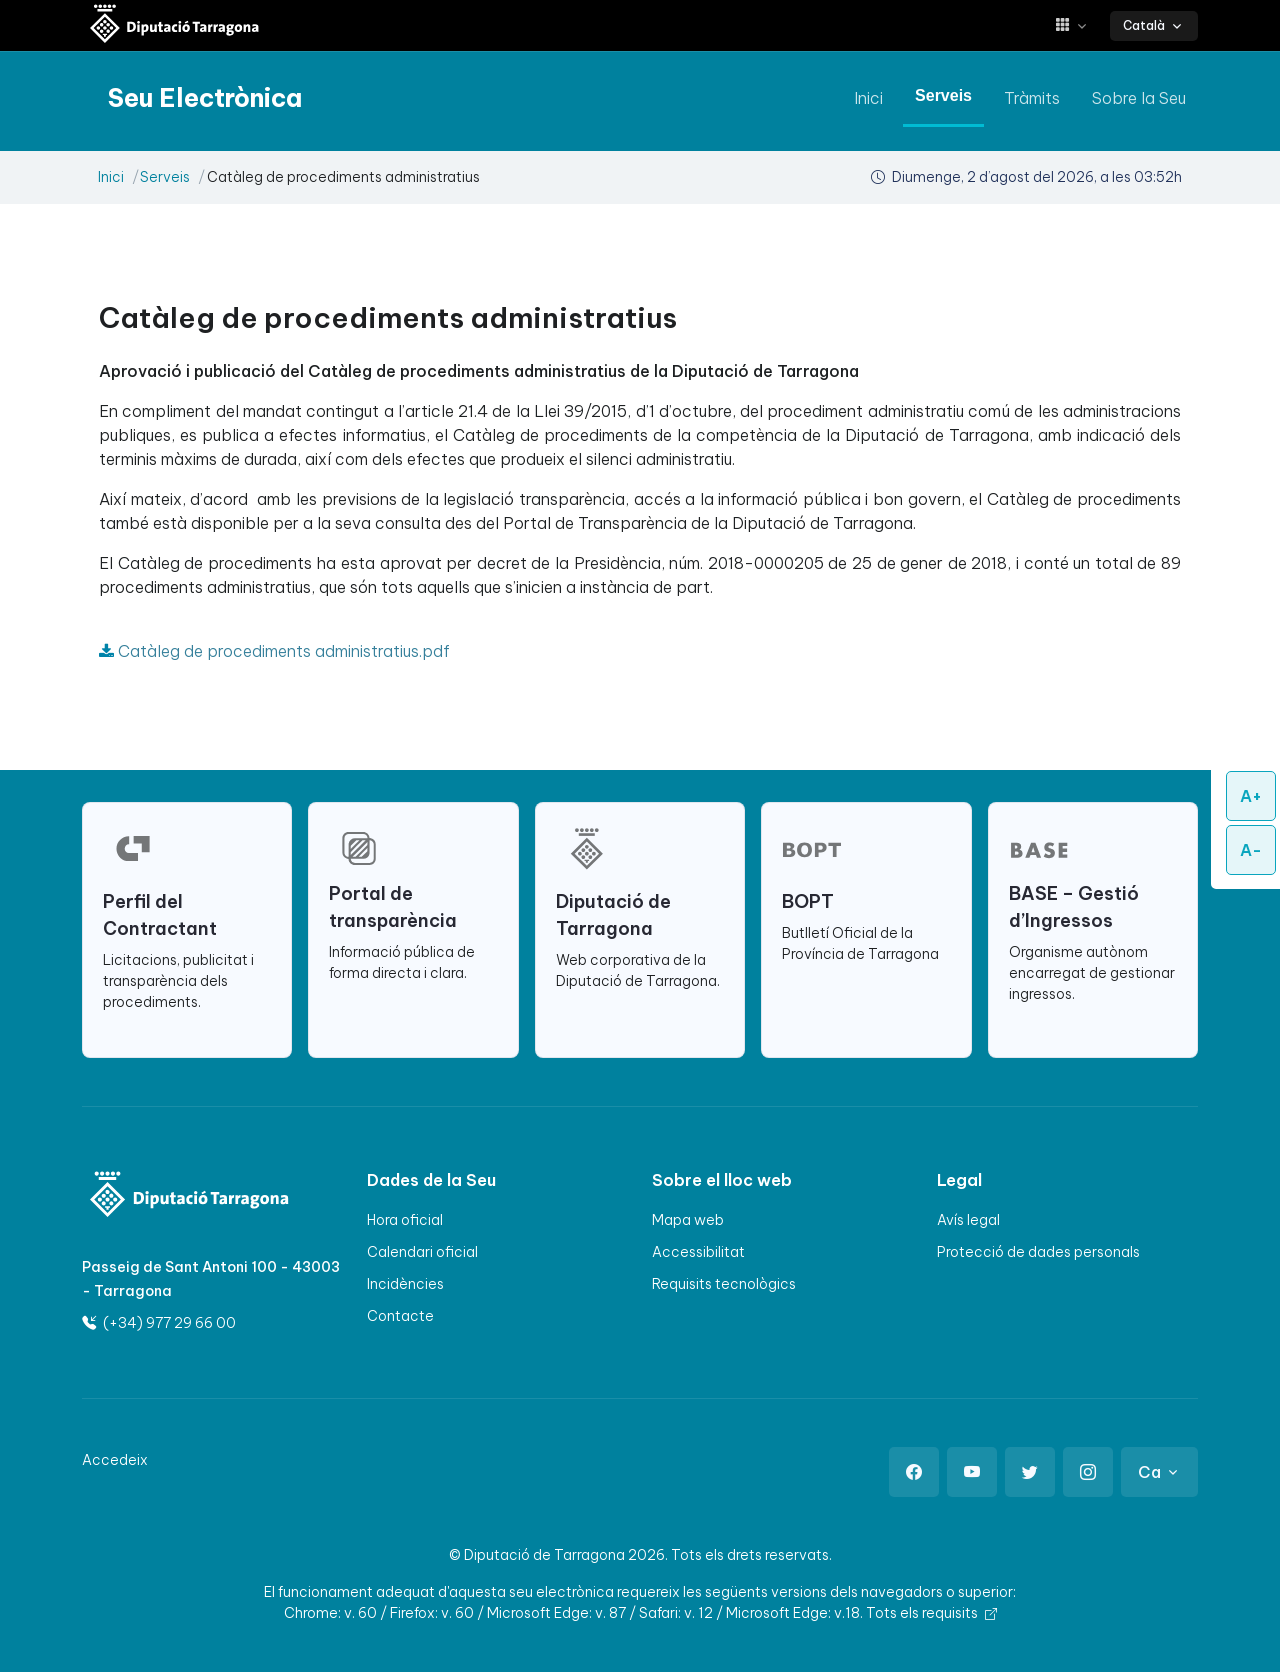 This screenshot has width=1280, height=1672. What do you see at coordinates (274, 651) in the screenshot?
I see `Catàleg de procediments administratius.pdf` at bounding box center [274, 651].